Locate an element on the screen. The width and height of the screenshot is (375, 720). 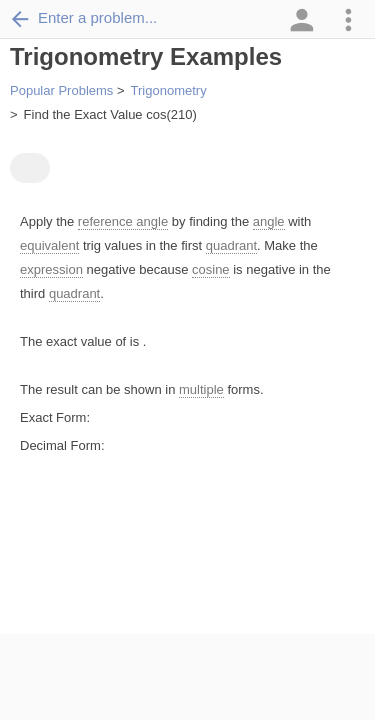
Popular Problems is located at coordinates (61, 90).